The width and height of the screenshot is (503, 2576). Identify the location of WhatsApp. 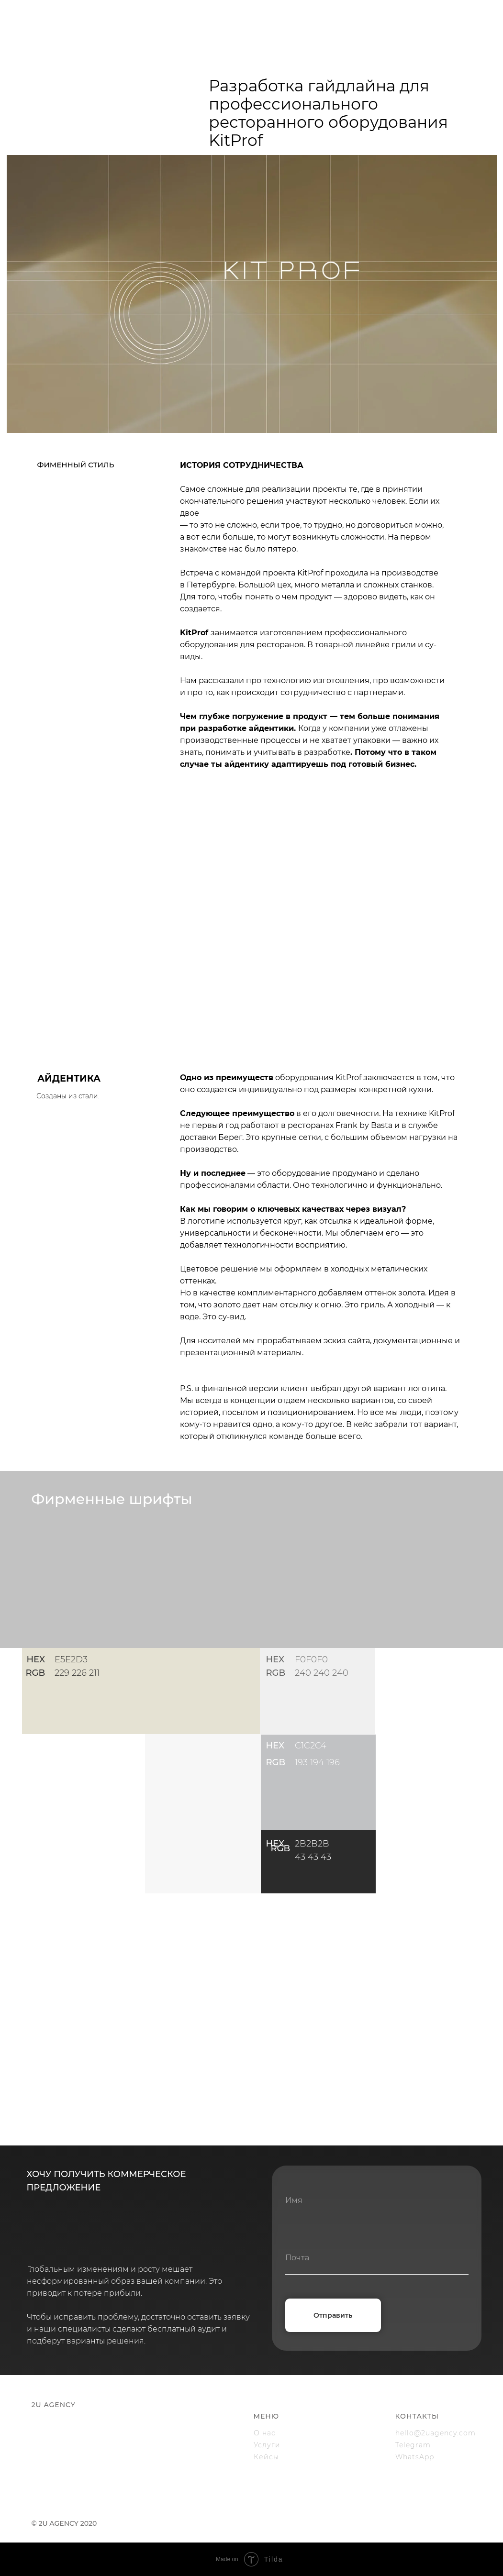
(414, 2457).